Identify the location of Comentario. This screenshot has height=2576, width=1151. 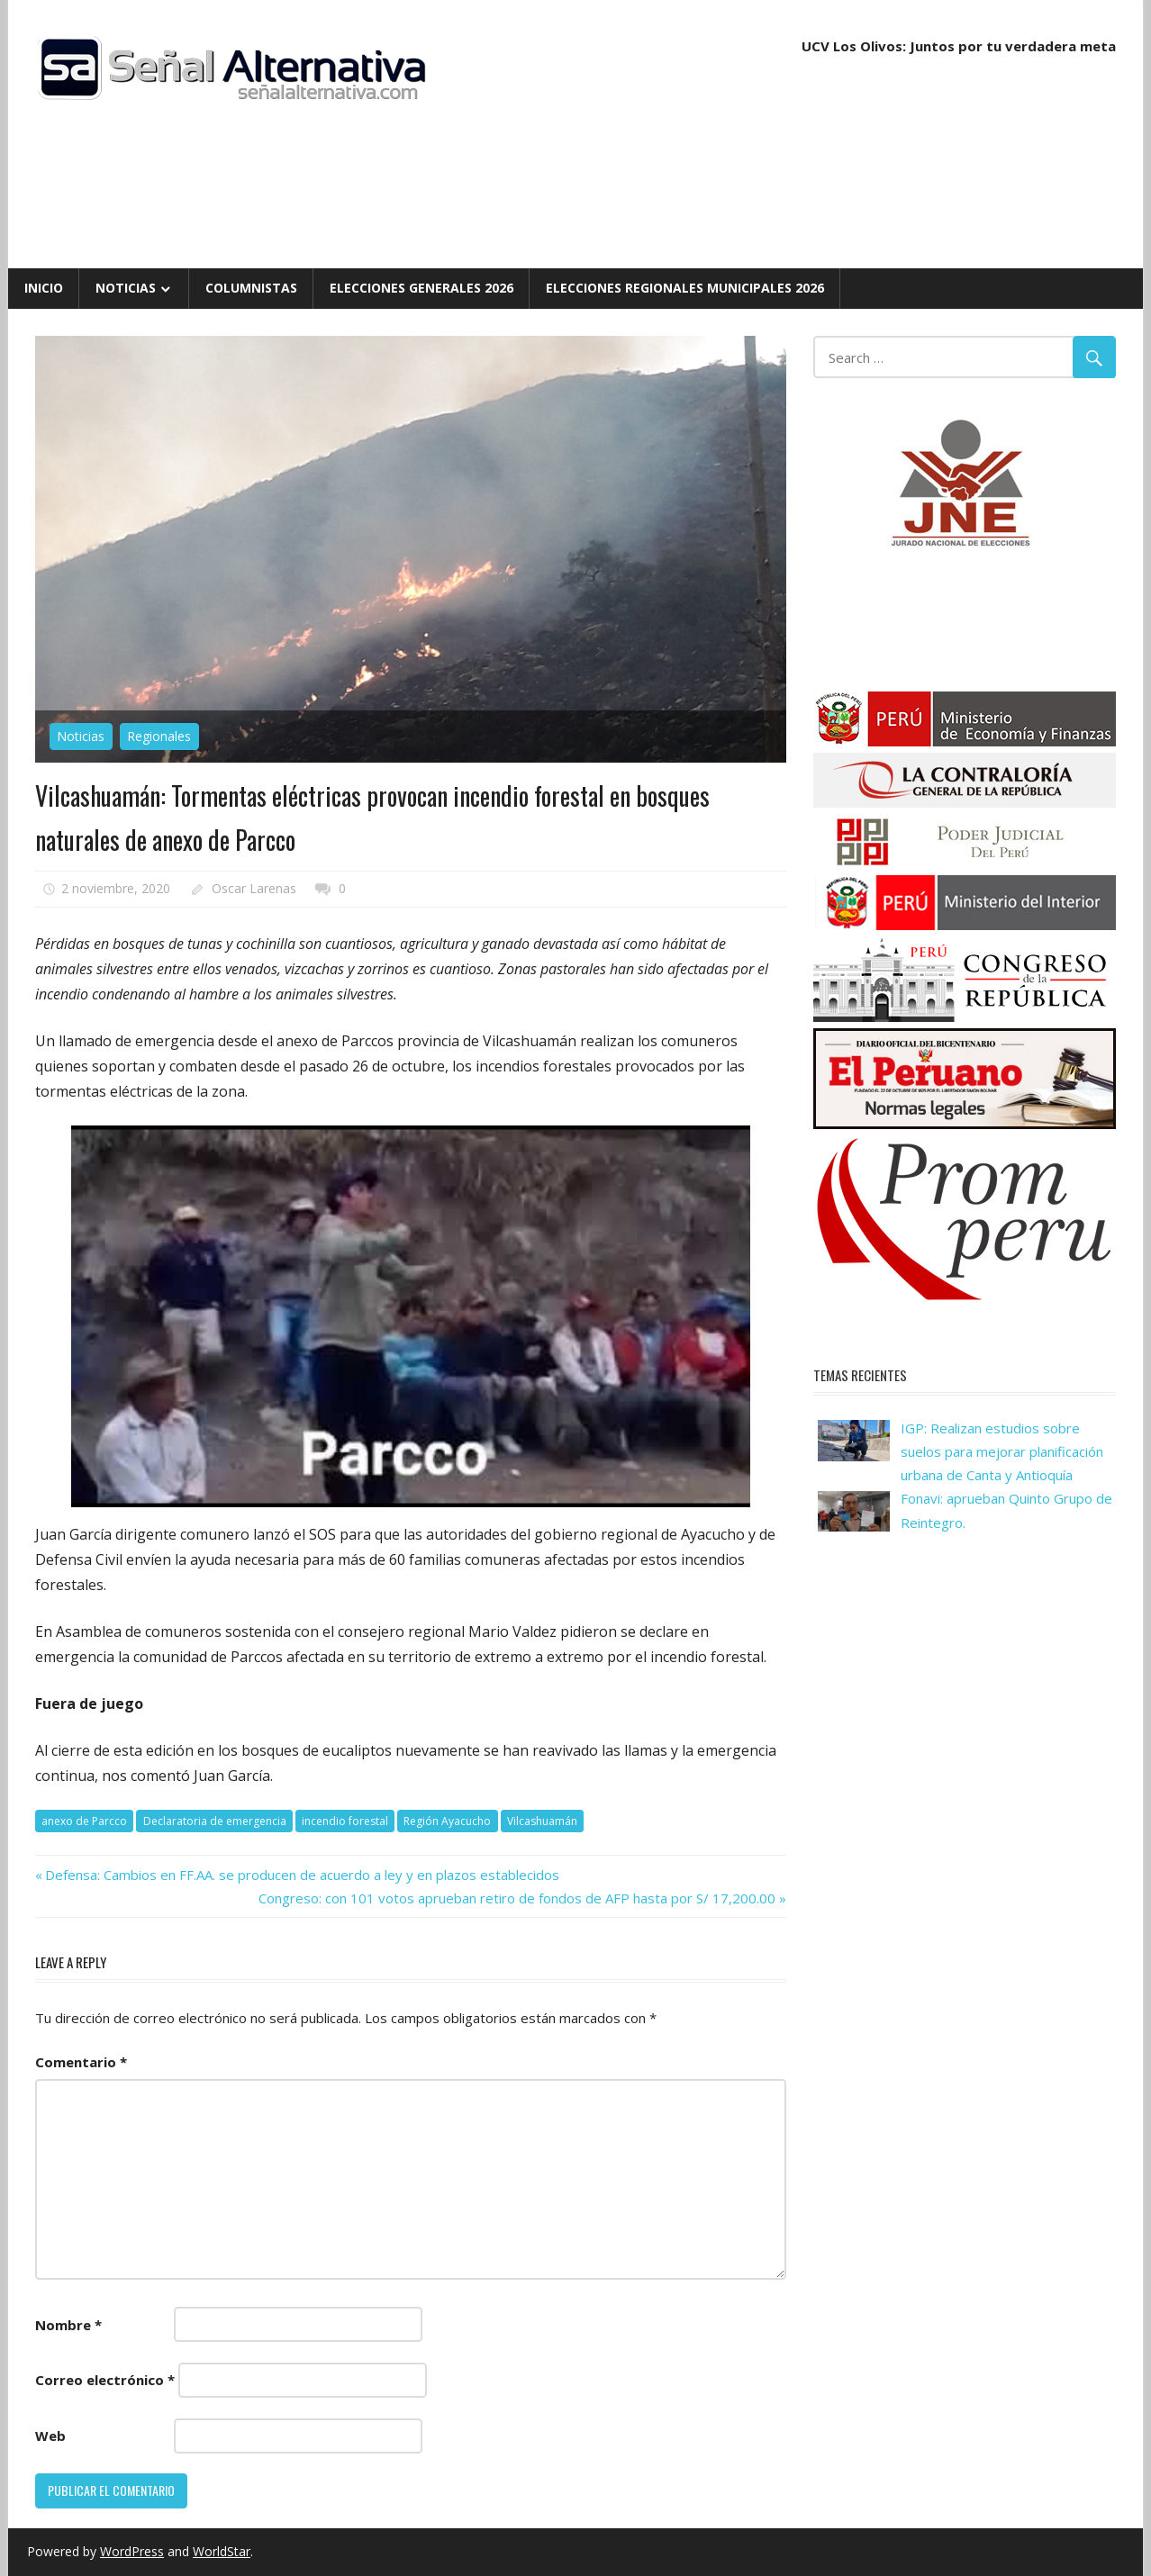
(81, 2062).